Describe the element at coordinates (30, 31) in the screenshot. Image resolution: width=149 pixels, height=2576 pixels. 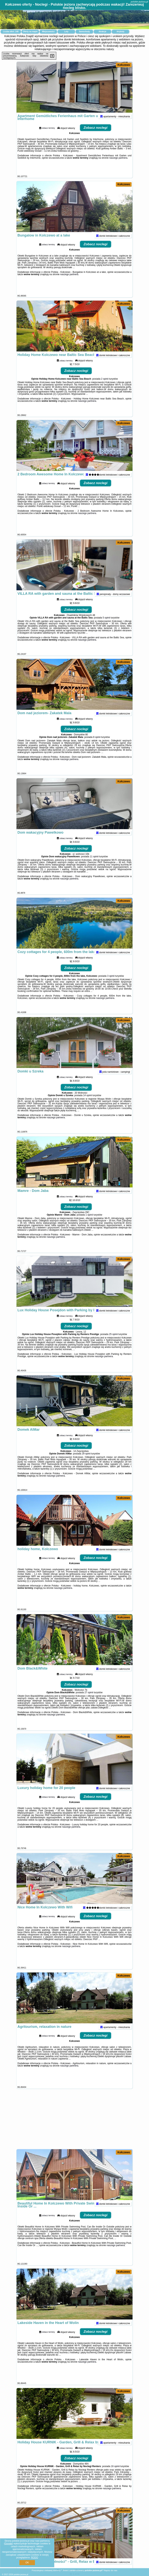
I see `Oferty na mapie` at that location.